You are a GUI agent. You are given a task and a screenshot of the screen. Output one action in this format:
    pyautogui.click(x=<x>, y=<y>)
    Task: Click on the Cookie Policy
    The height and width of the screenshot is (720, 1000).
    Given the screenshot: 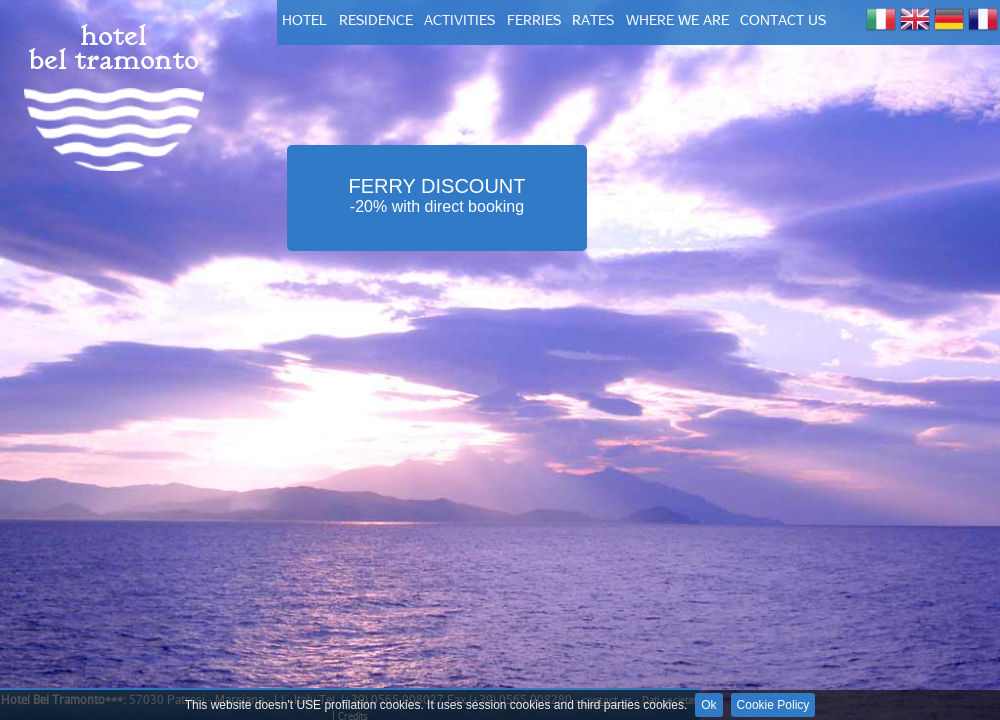 What is the action you would take?
    pyautogui.click(x=773, y=705)
    